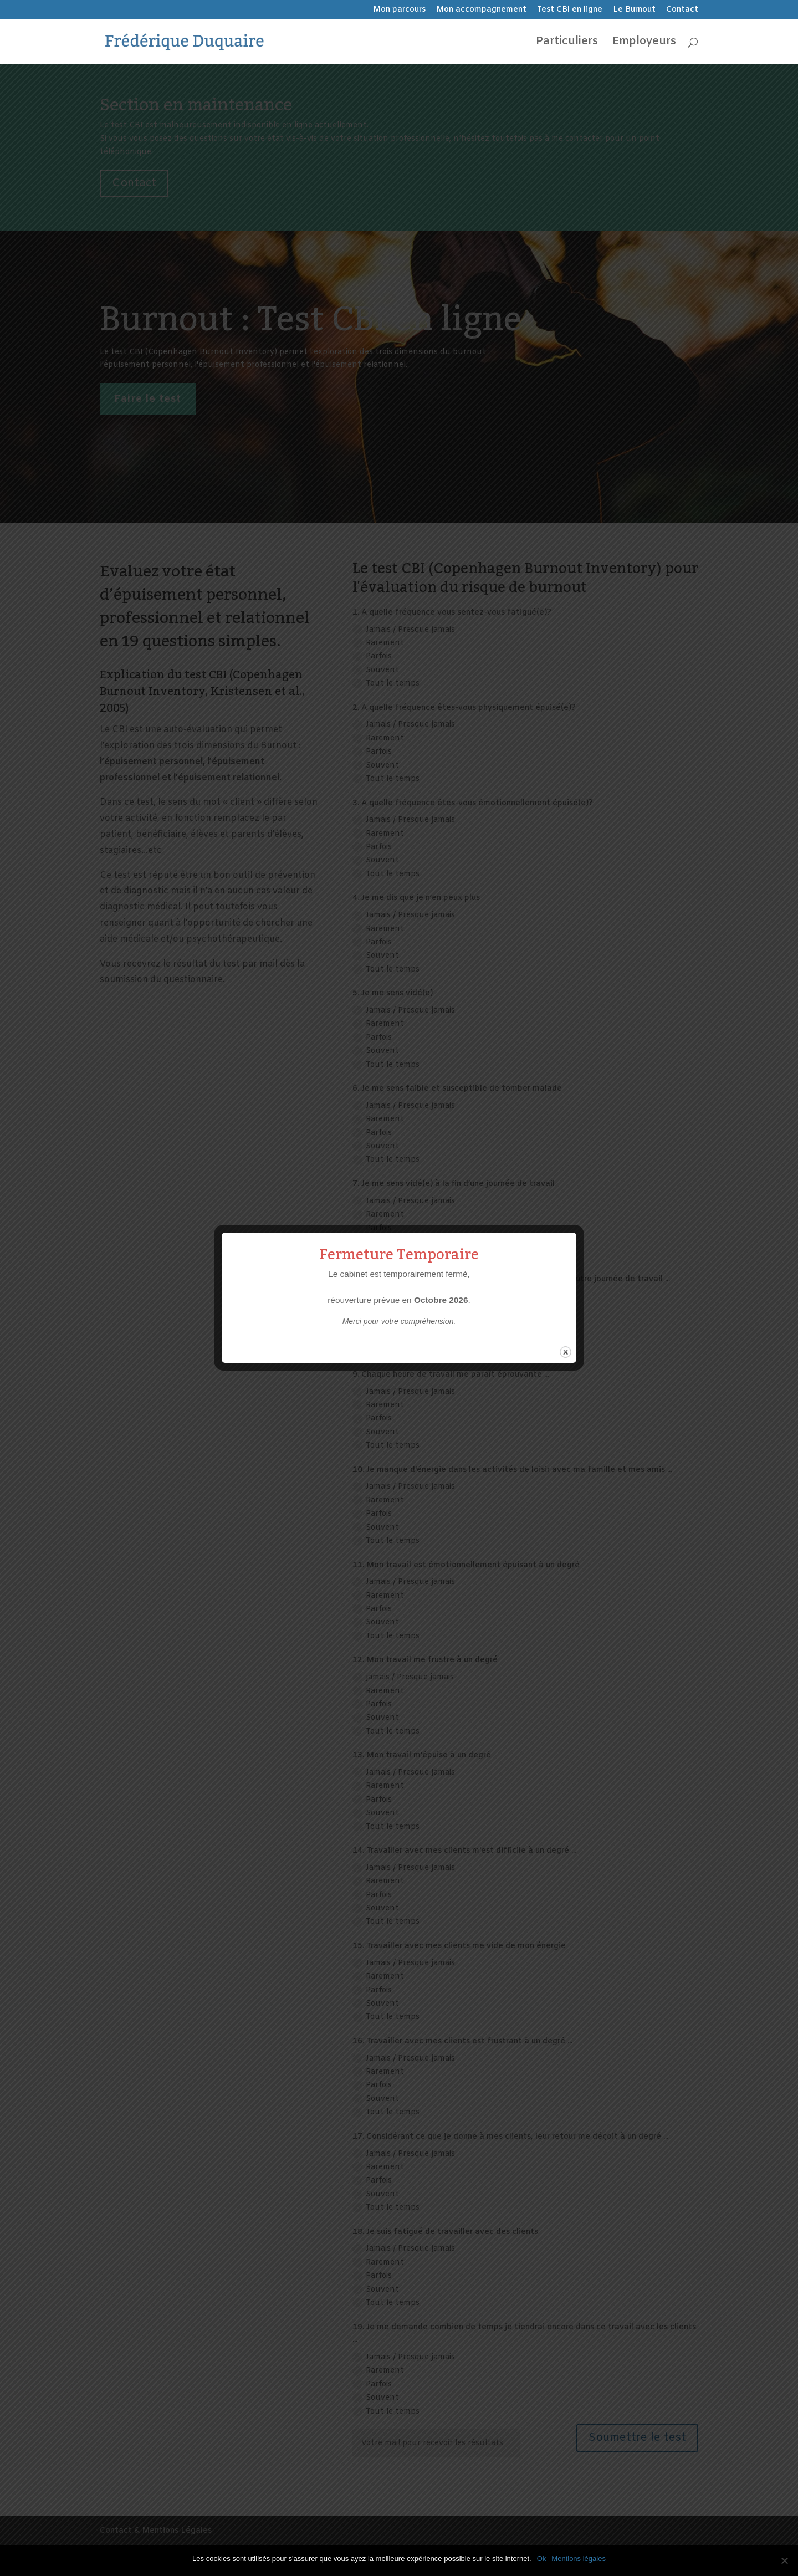 The width and height of the screenshot is (798, 2576). What do you see at coordinates (682, 10) in the screenshot?
I see `Contact` at bounding box center [682, 10].